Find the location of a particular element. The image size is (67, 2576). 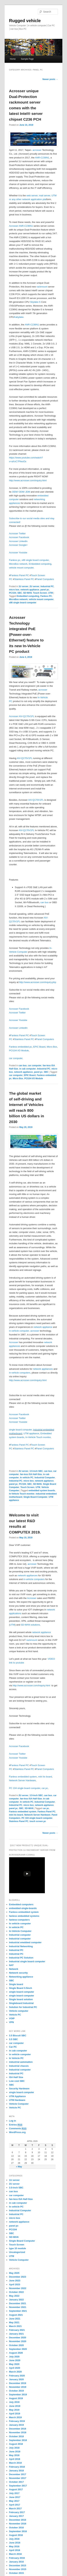

May 2016 is located at coordinates (14, 2546).